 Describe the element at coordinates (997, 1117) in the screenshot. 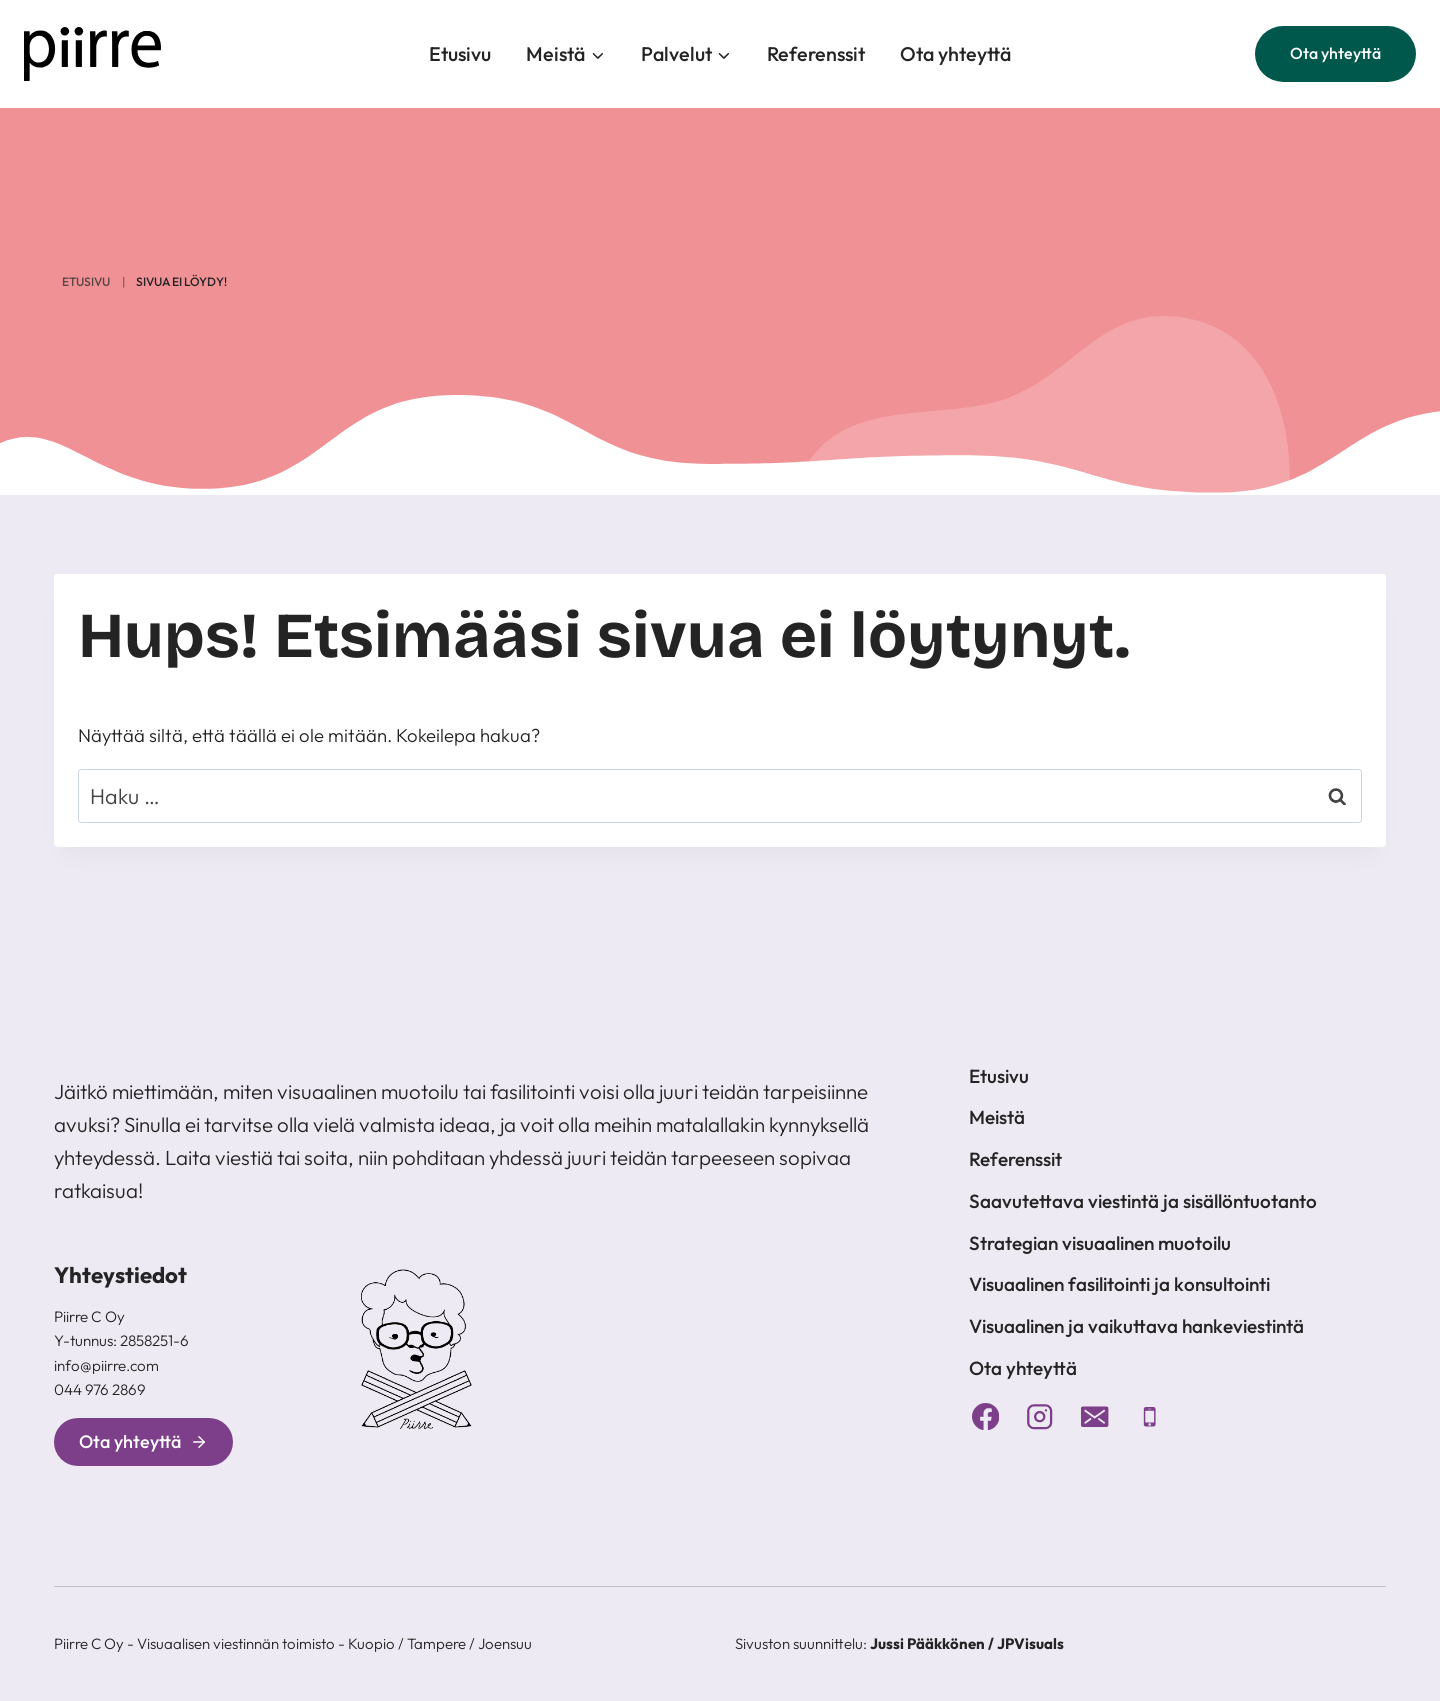

I see `Meistä` at that location.